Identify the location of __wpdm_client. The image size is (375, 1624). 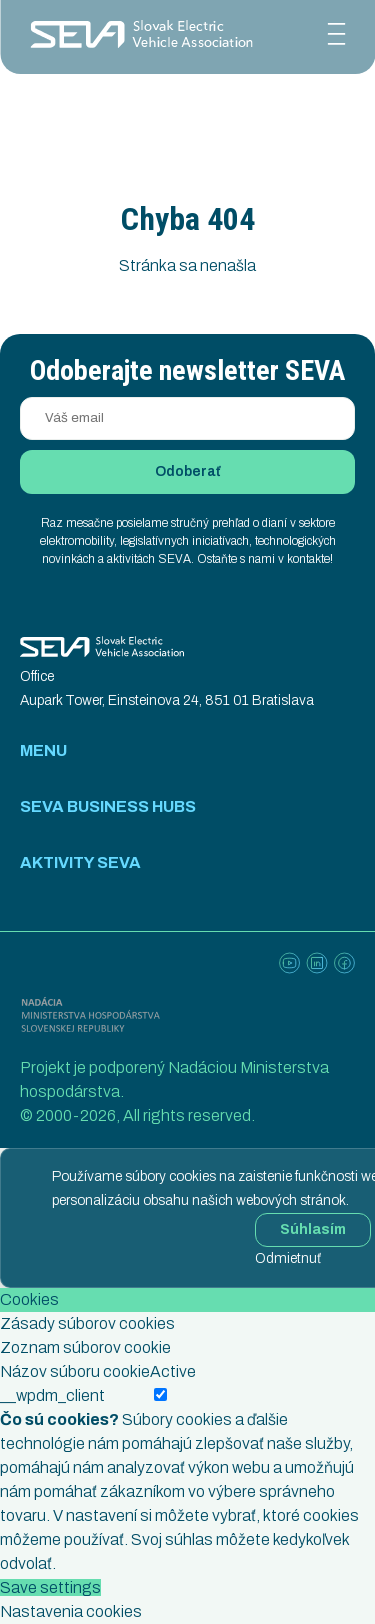
(52, 1395).